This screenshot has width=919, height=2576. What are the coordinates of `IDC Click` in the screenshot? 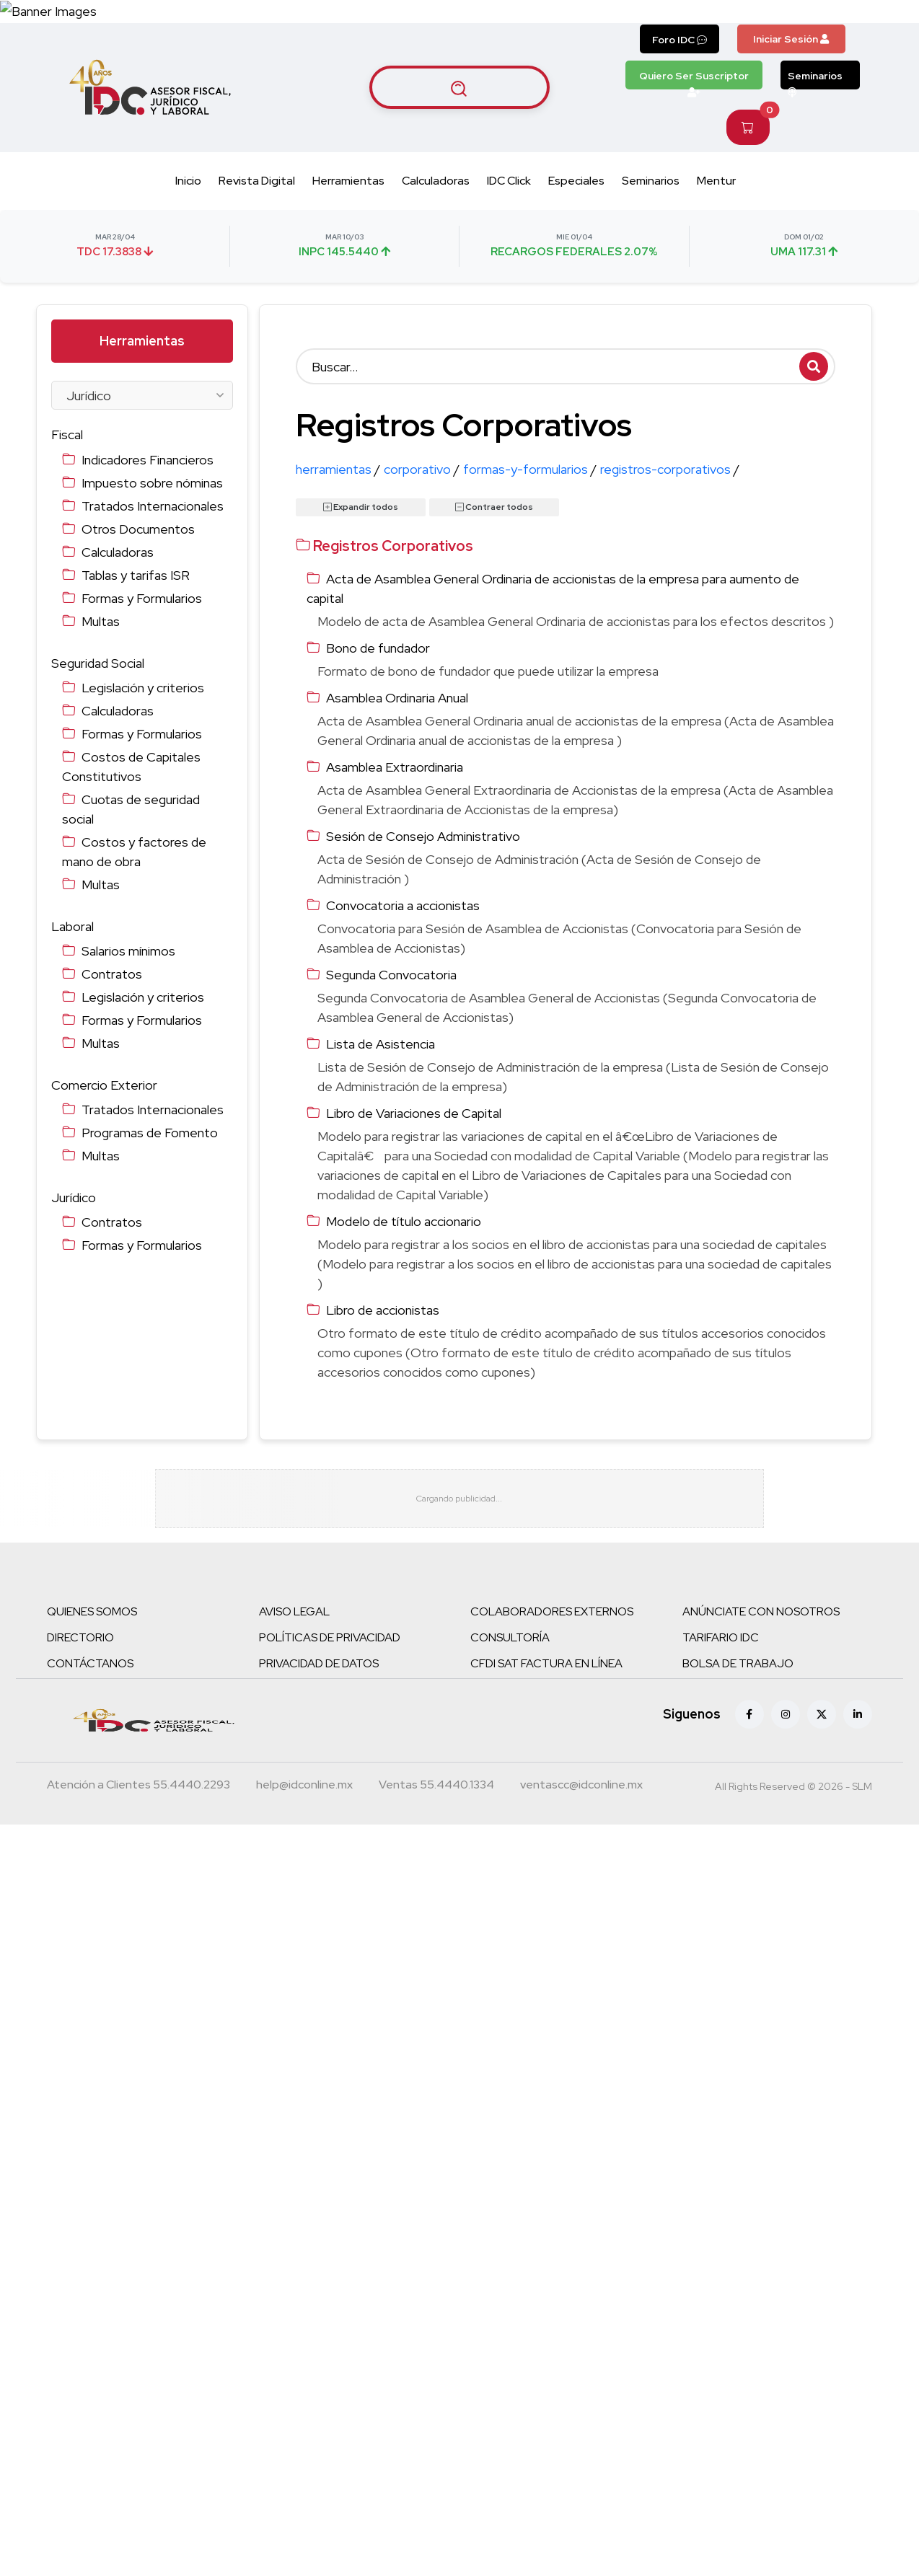 It's located at (509, 180).